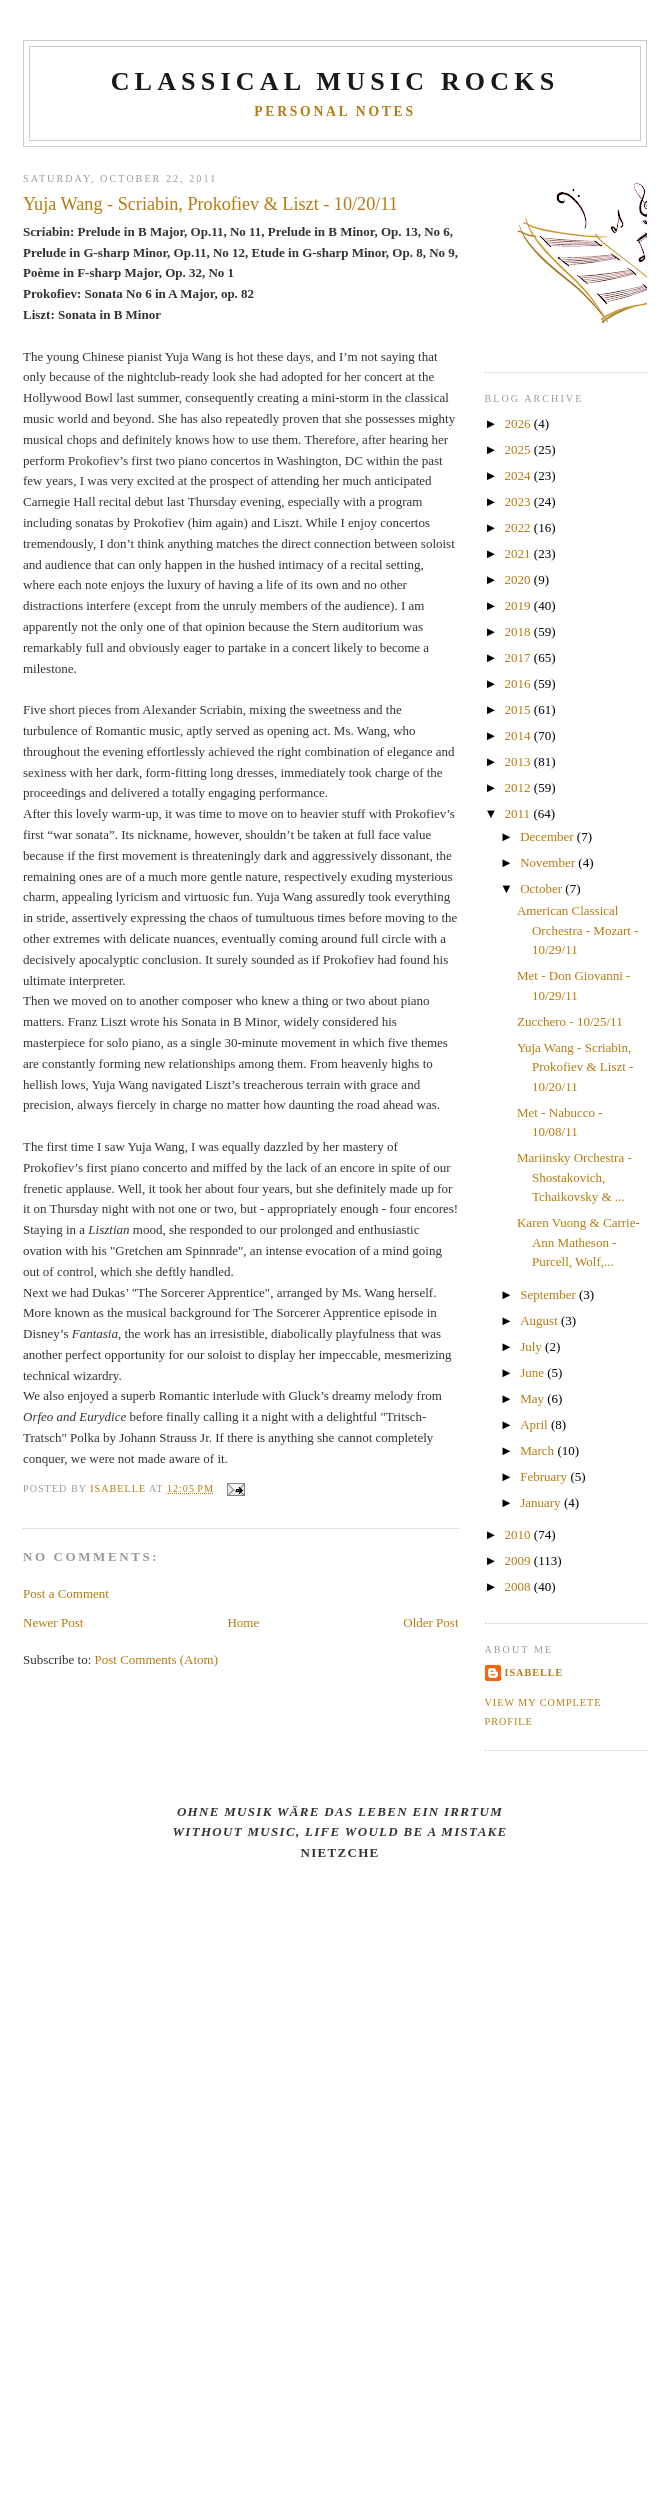 The width and height of the screenshot is (670, 2498). Describe the element at coordinates (335, 81) in the screenshot. I see `CLASSICAL MUSIC ROCKS` at that location.